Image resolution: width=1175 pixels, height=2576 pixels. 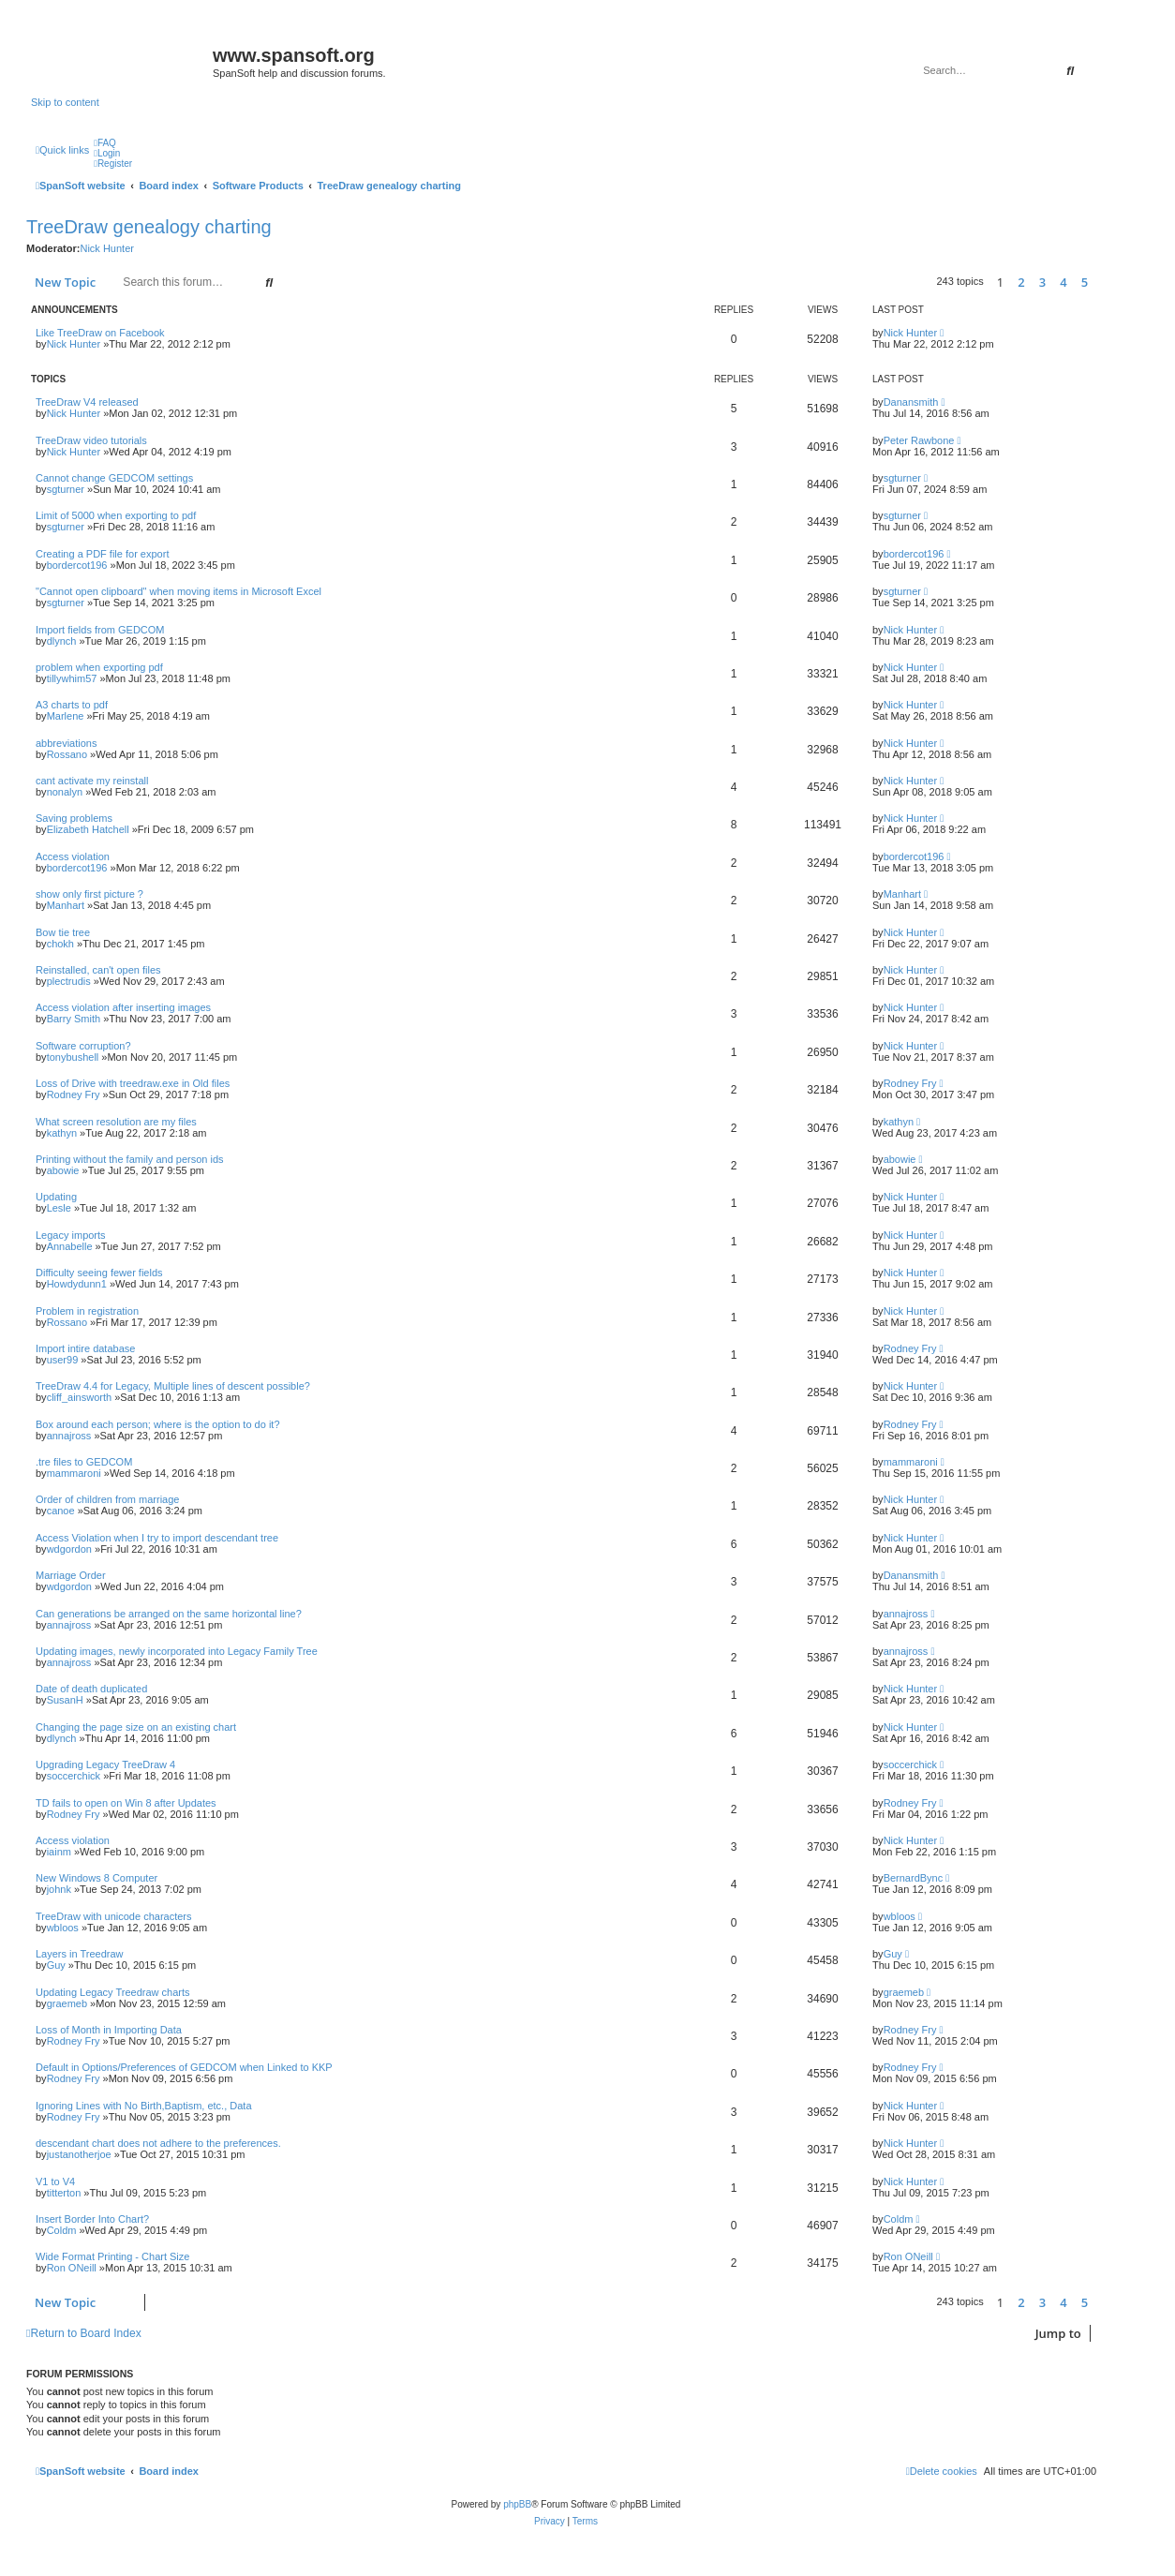 What do you see at coordinates (65, 1699) in the screenshot?
I see `SusanH` at bounding box center [65, 1699].